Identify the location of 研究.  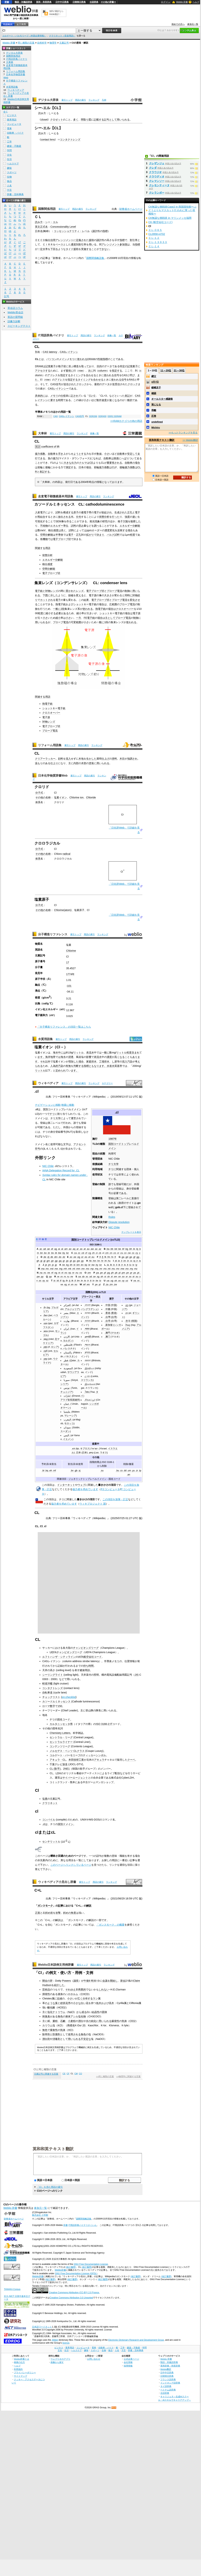
(104, 521).